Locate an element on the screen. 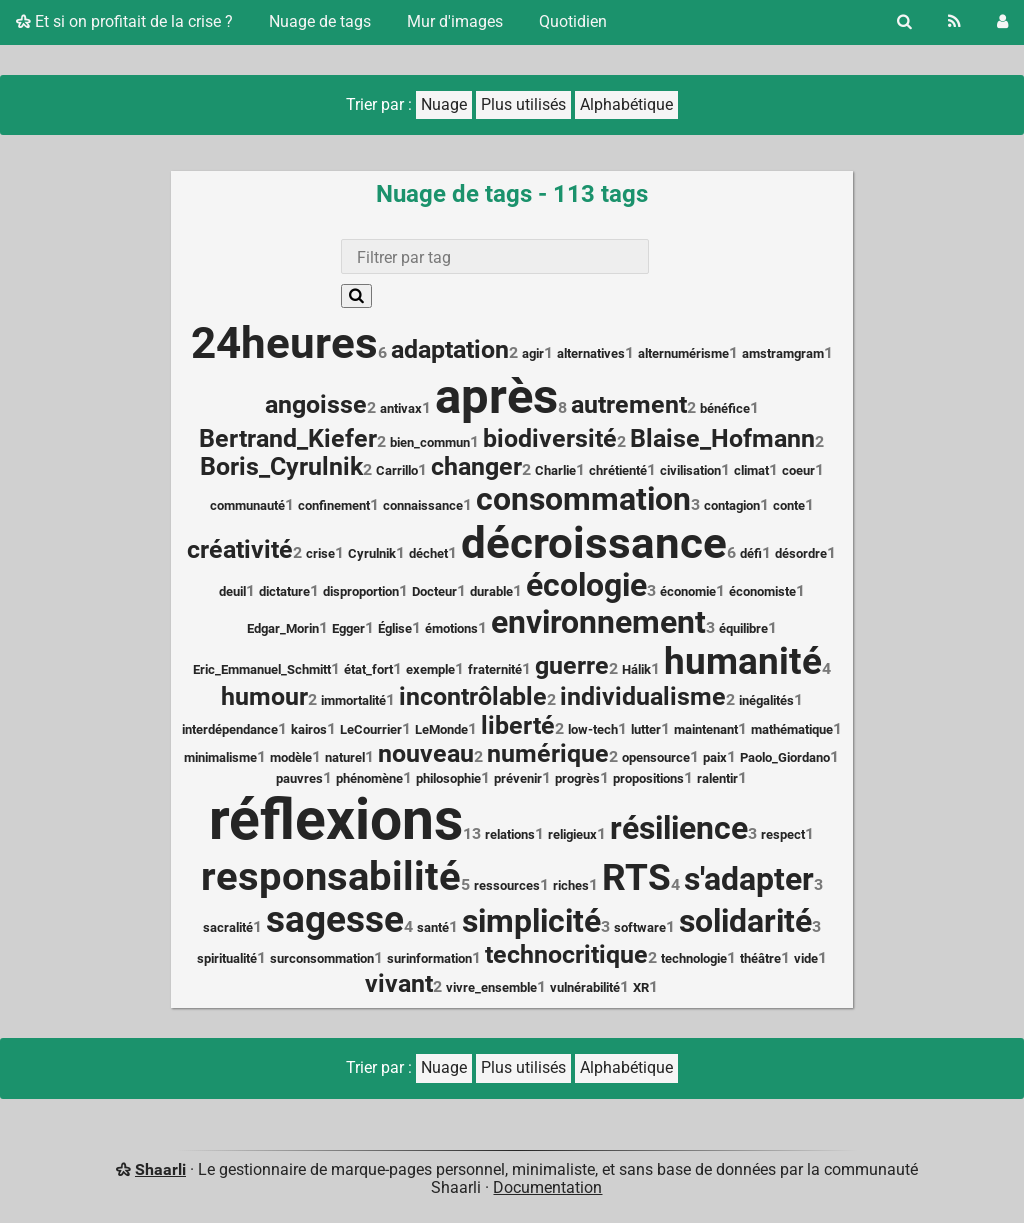 This screenshot has height=1223, width=1024. incontrôlable is located at coordinates (473, 696).